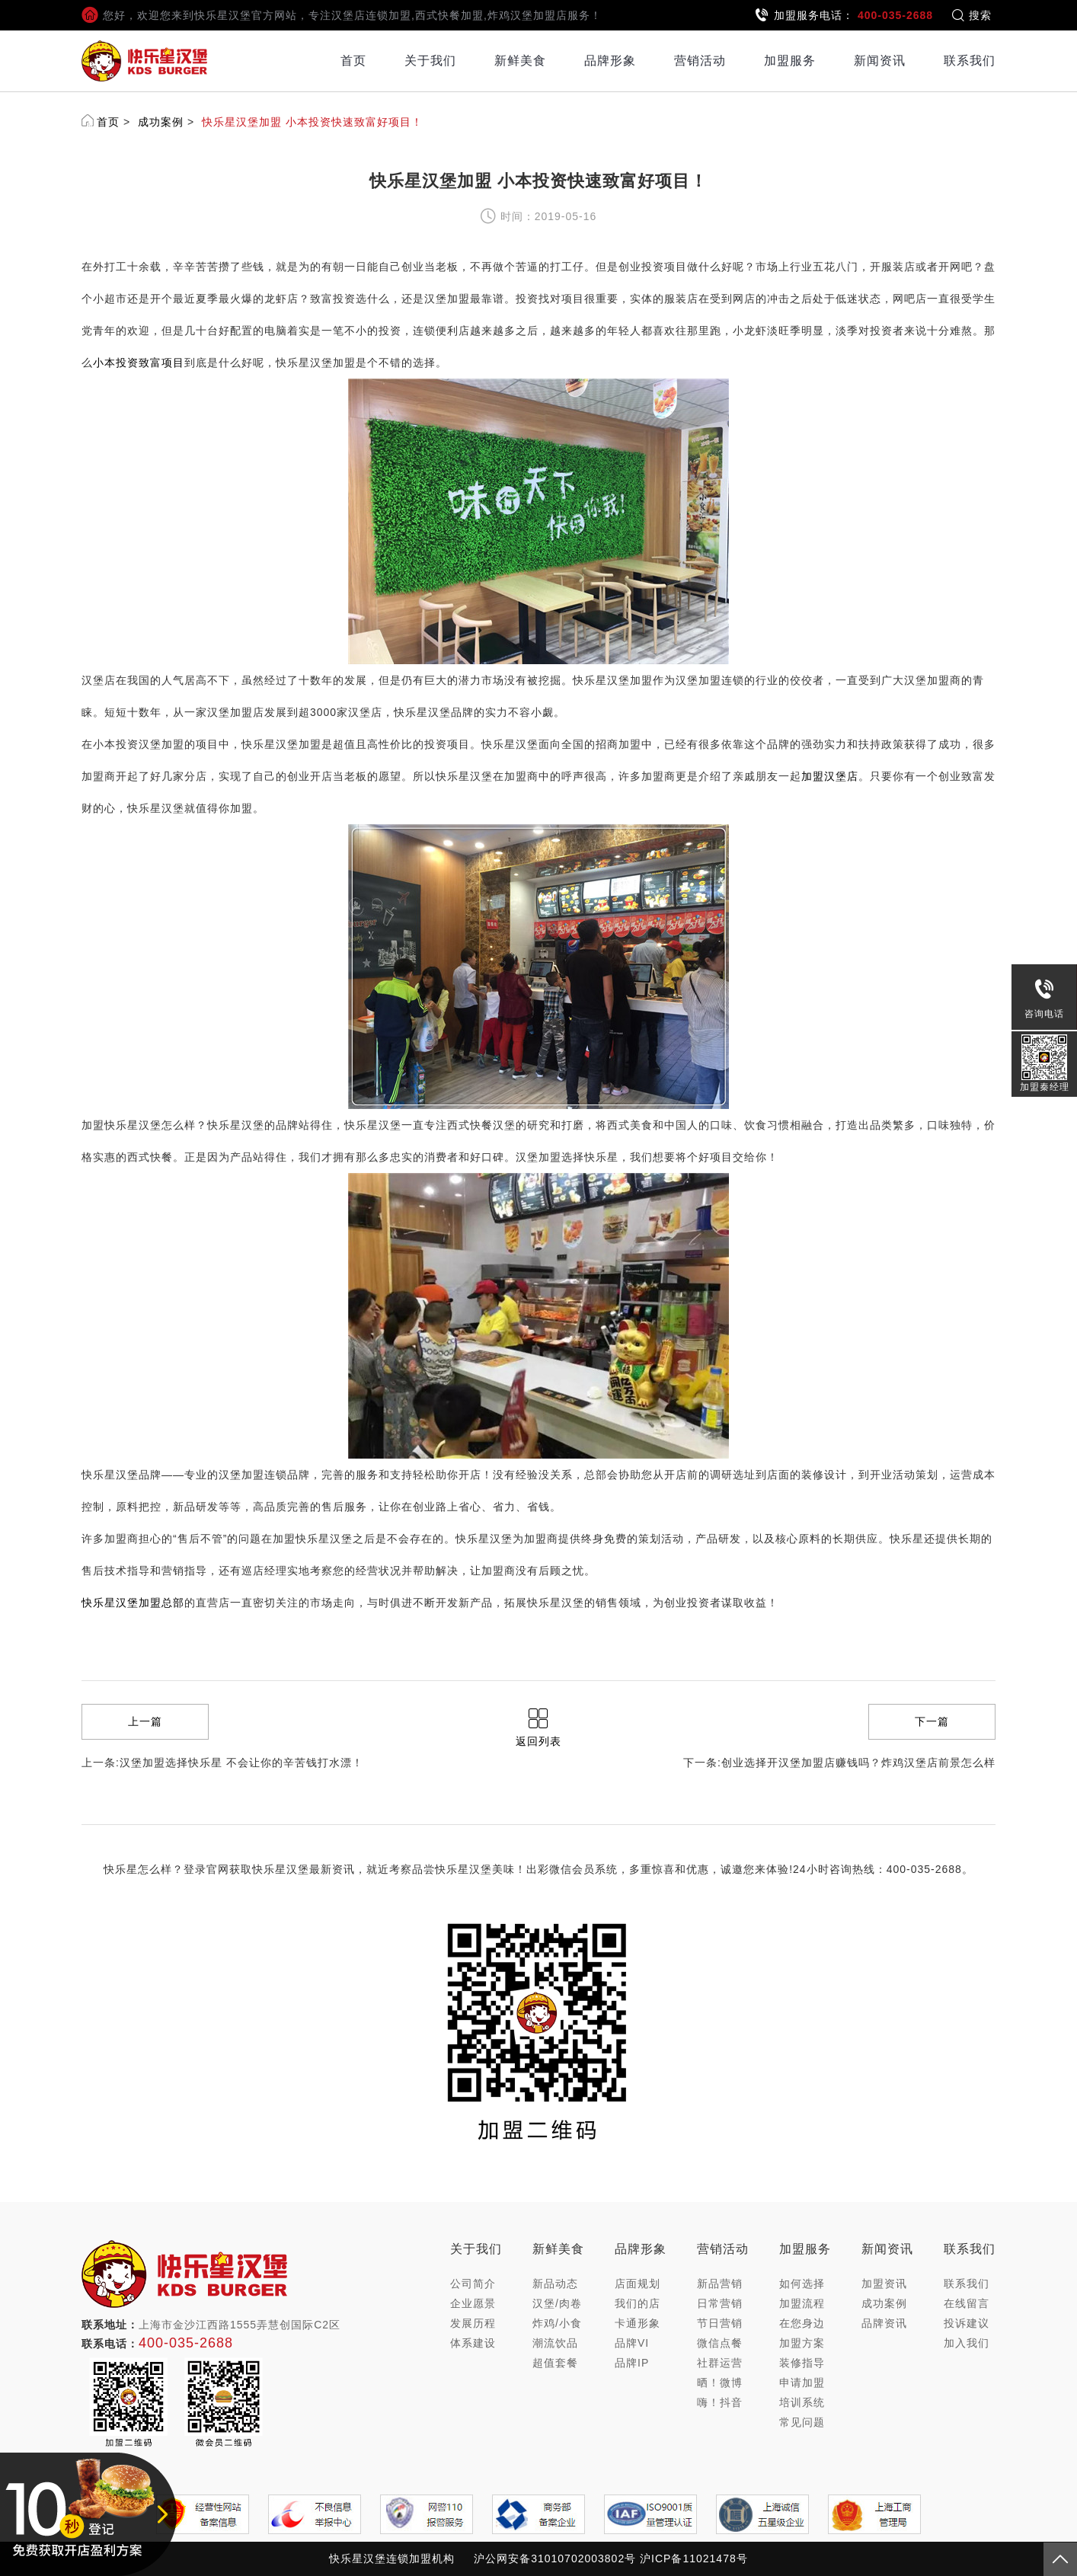  I want to click on 加入我们, so click(966, 2343).